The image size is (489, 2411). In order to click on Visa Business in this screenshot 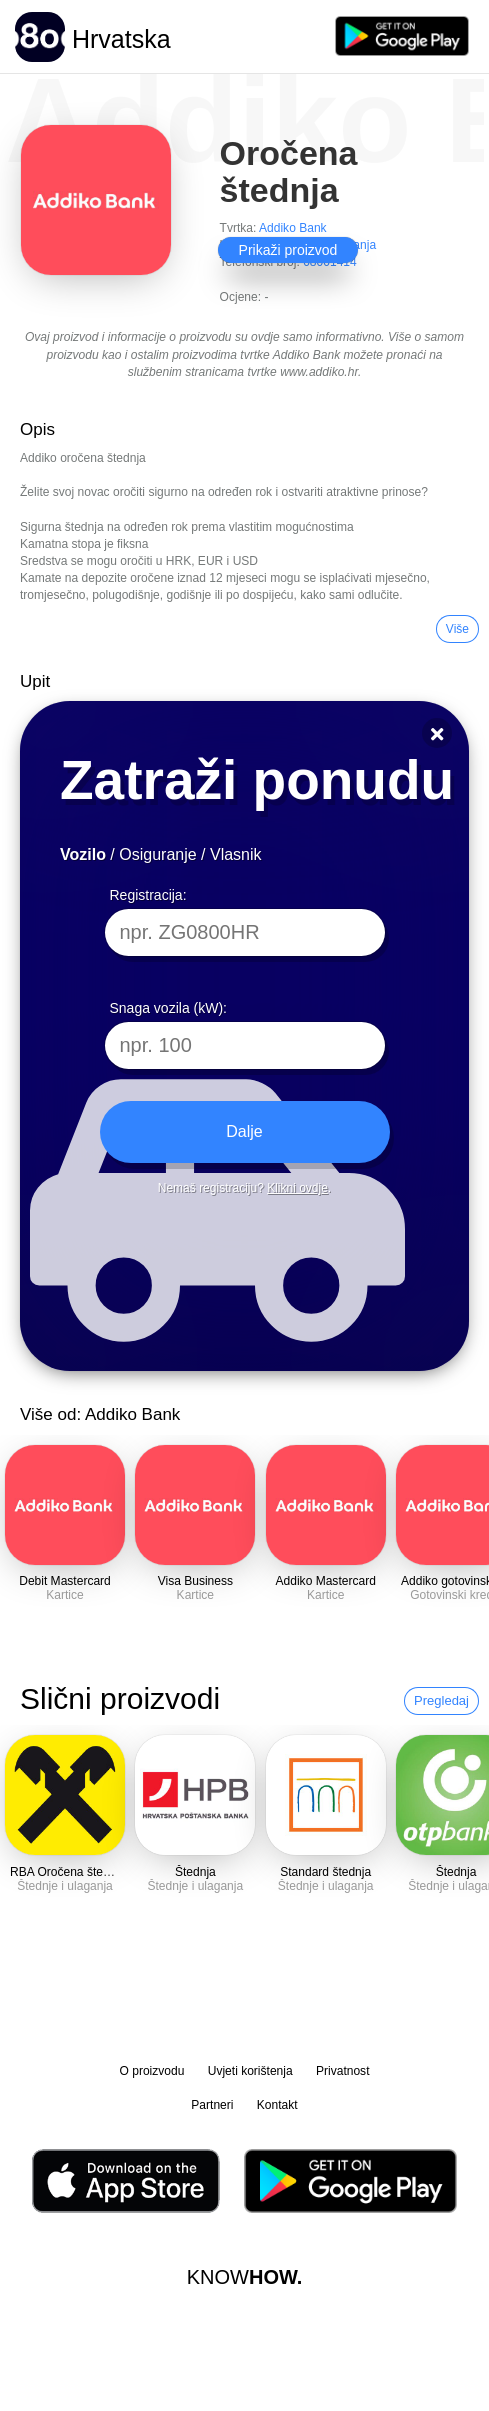, I will do `click(195, 1581)`.